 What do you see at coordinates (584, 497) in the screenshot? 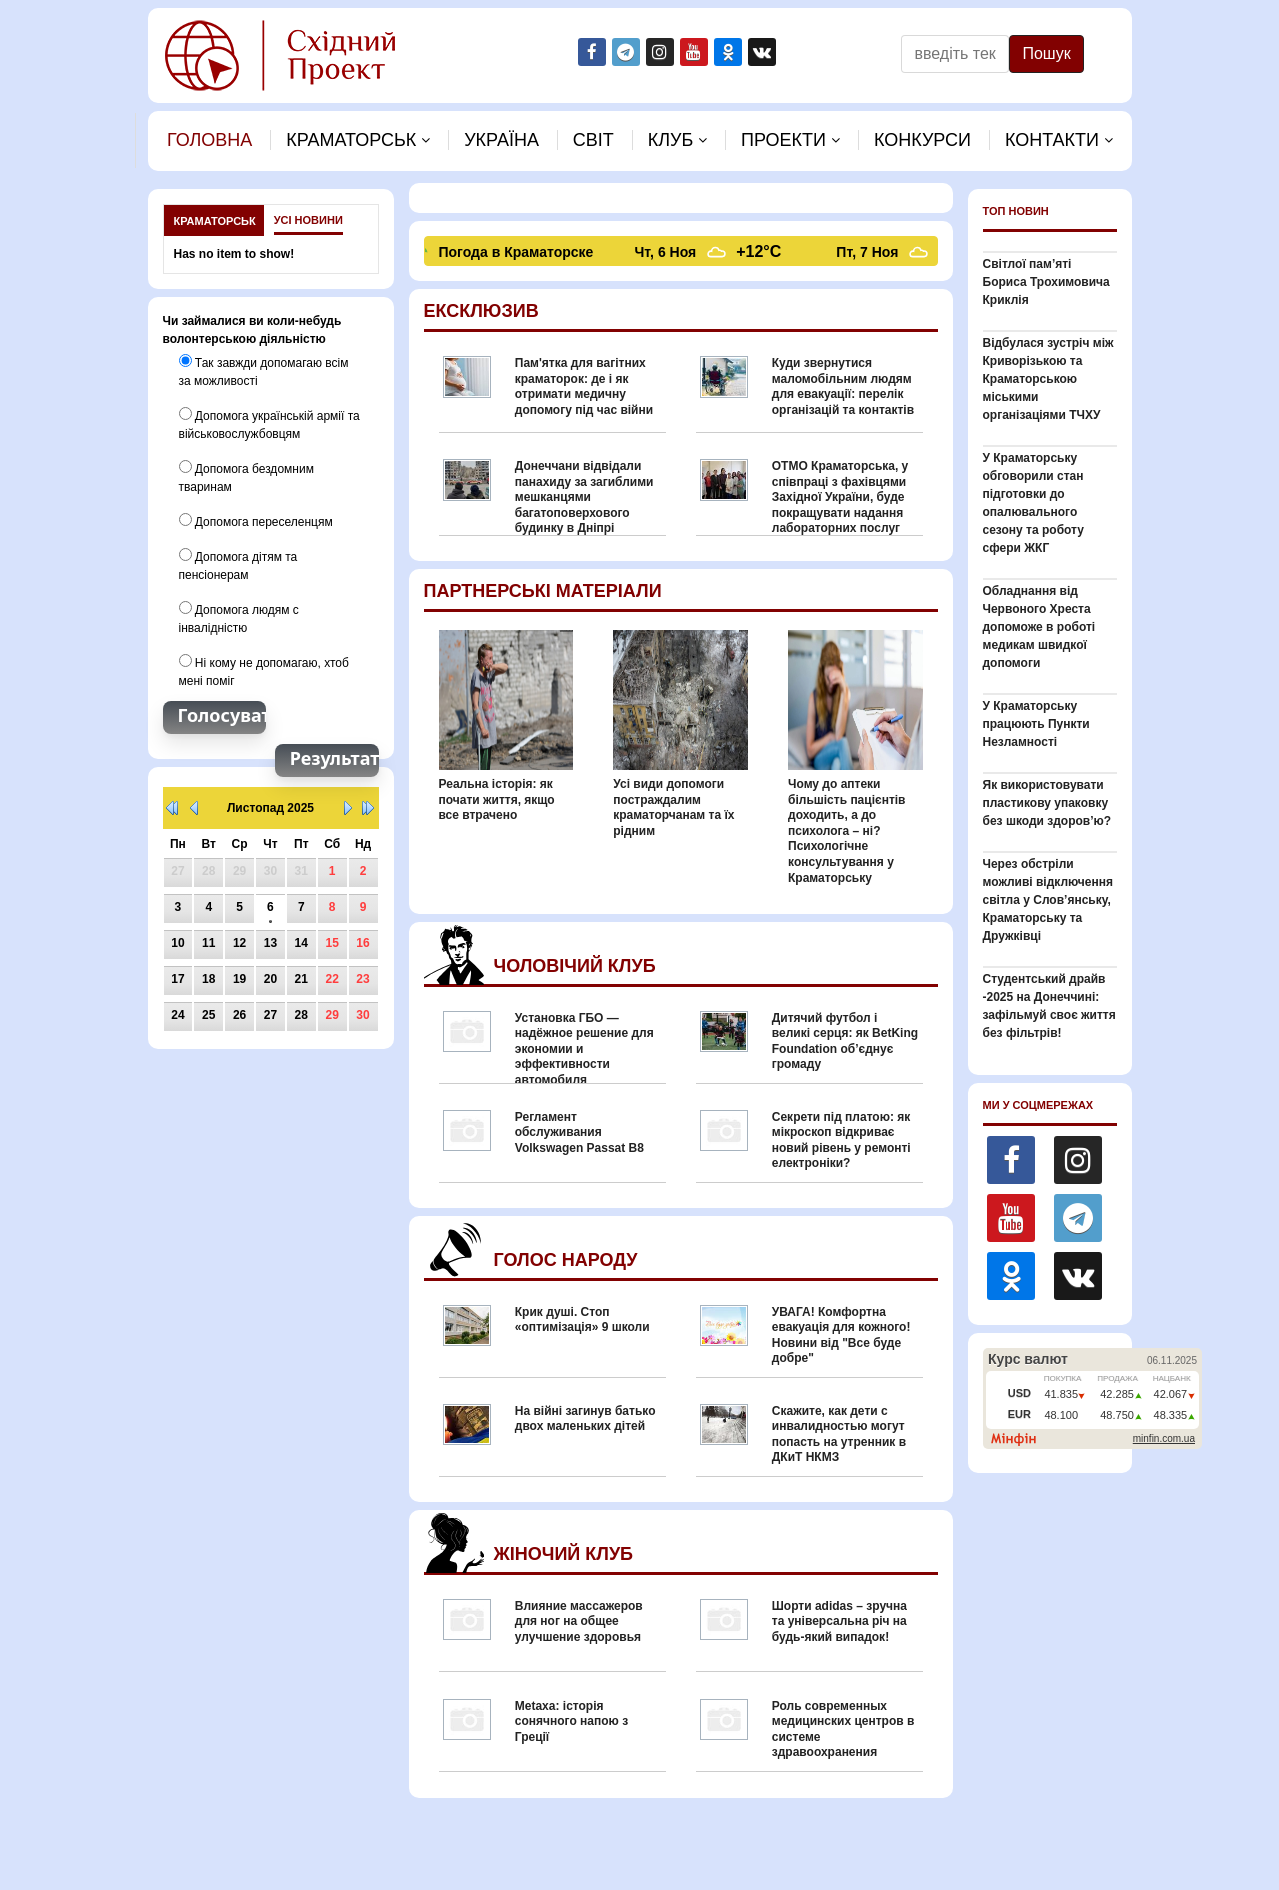
I see `Донеччани відвідали панахиду за загиблими мешканцями багатоповерхового будинку в Дніпрі` at bounding box center [584, 497].